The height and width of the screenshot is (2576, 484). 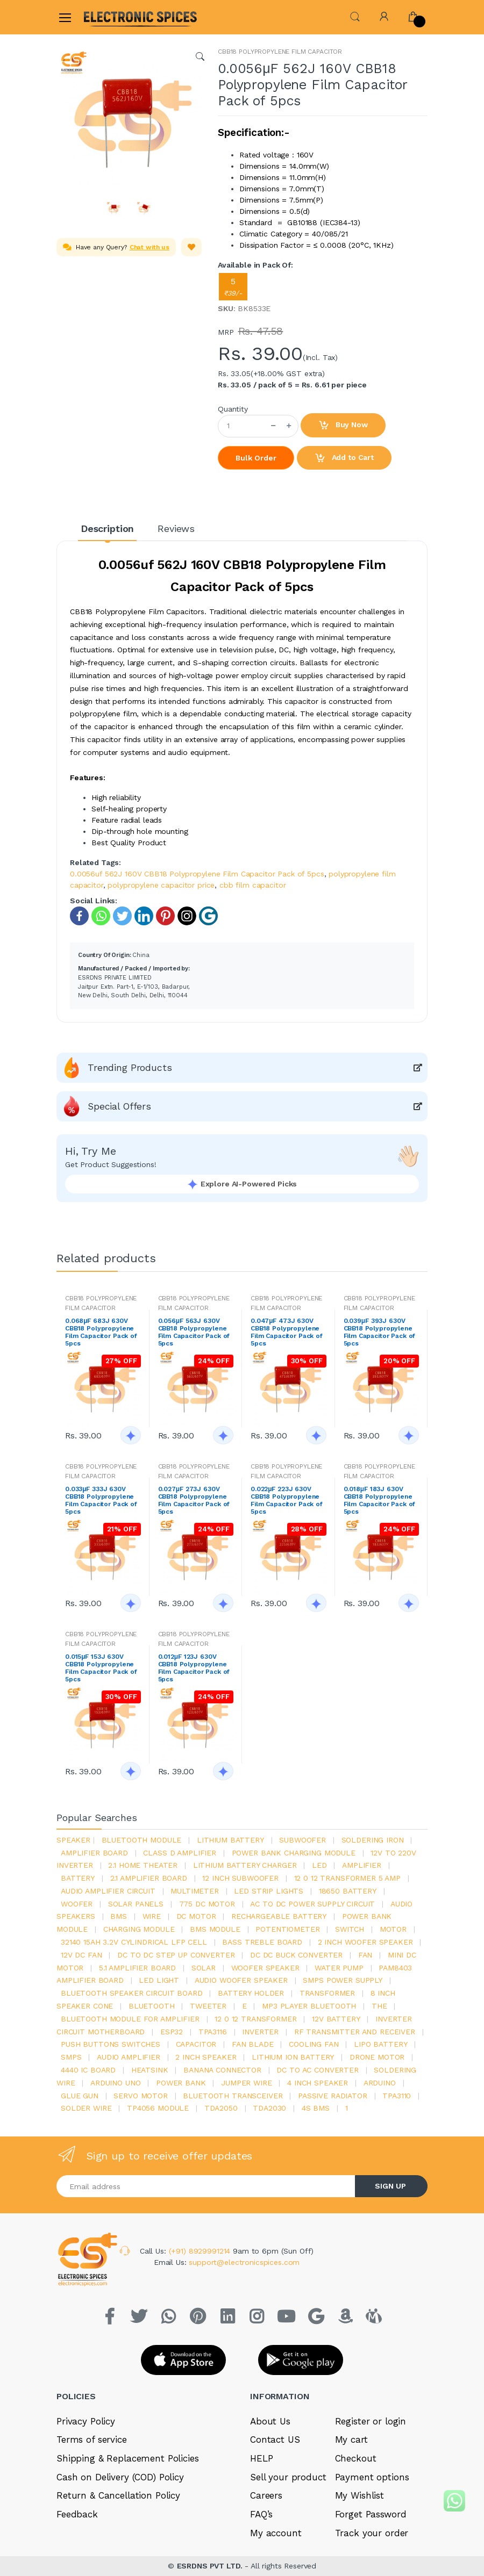 What do you see at coordinates (380, 2044) in the screenshot?
I see `Lipo battery` at bounding box center [380, 2044].